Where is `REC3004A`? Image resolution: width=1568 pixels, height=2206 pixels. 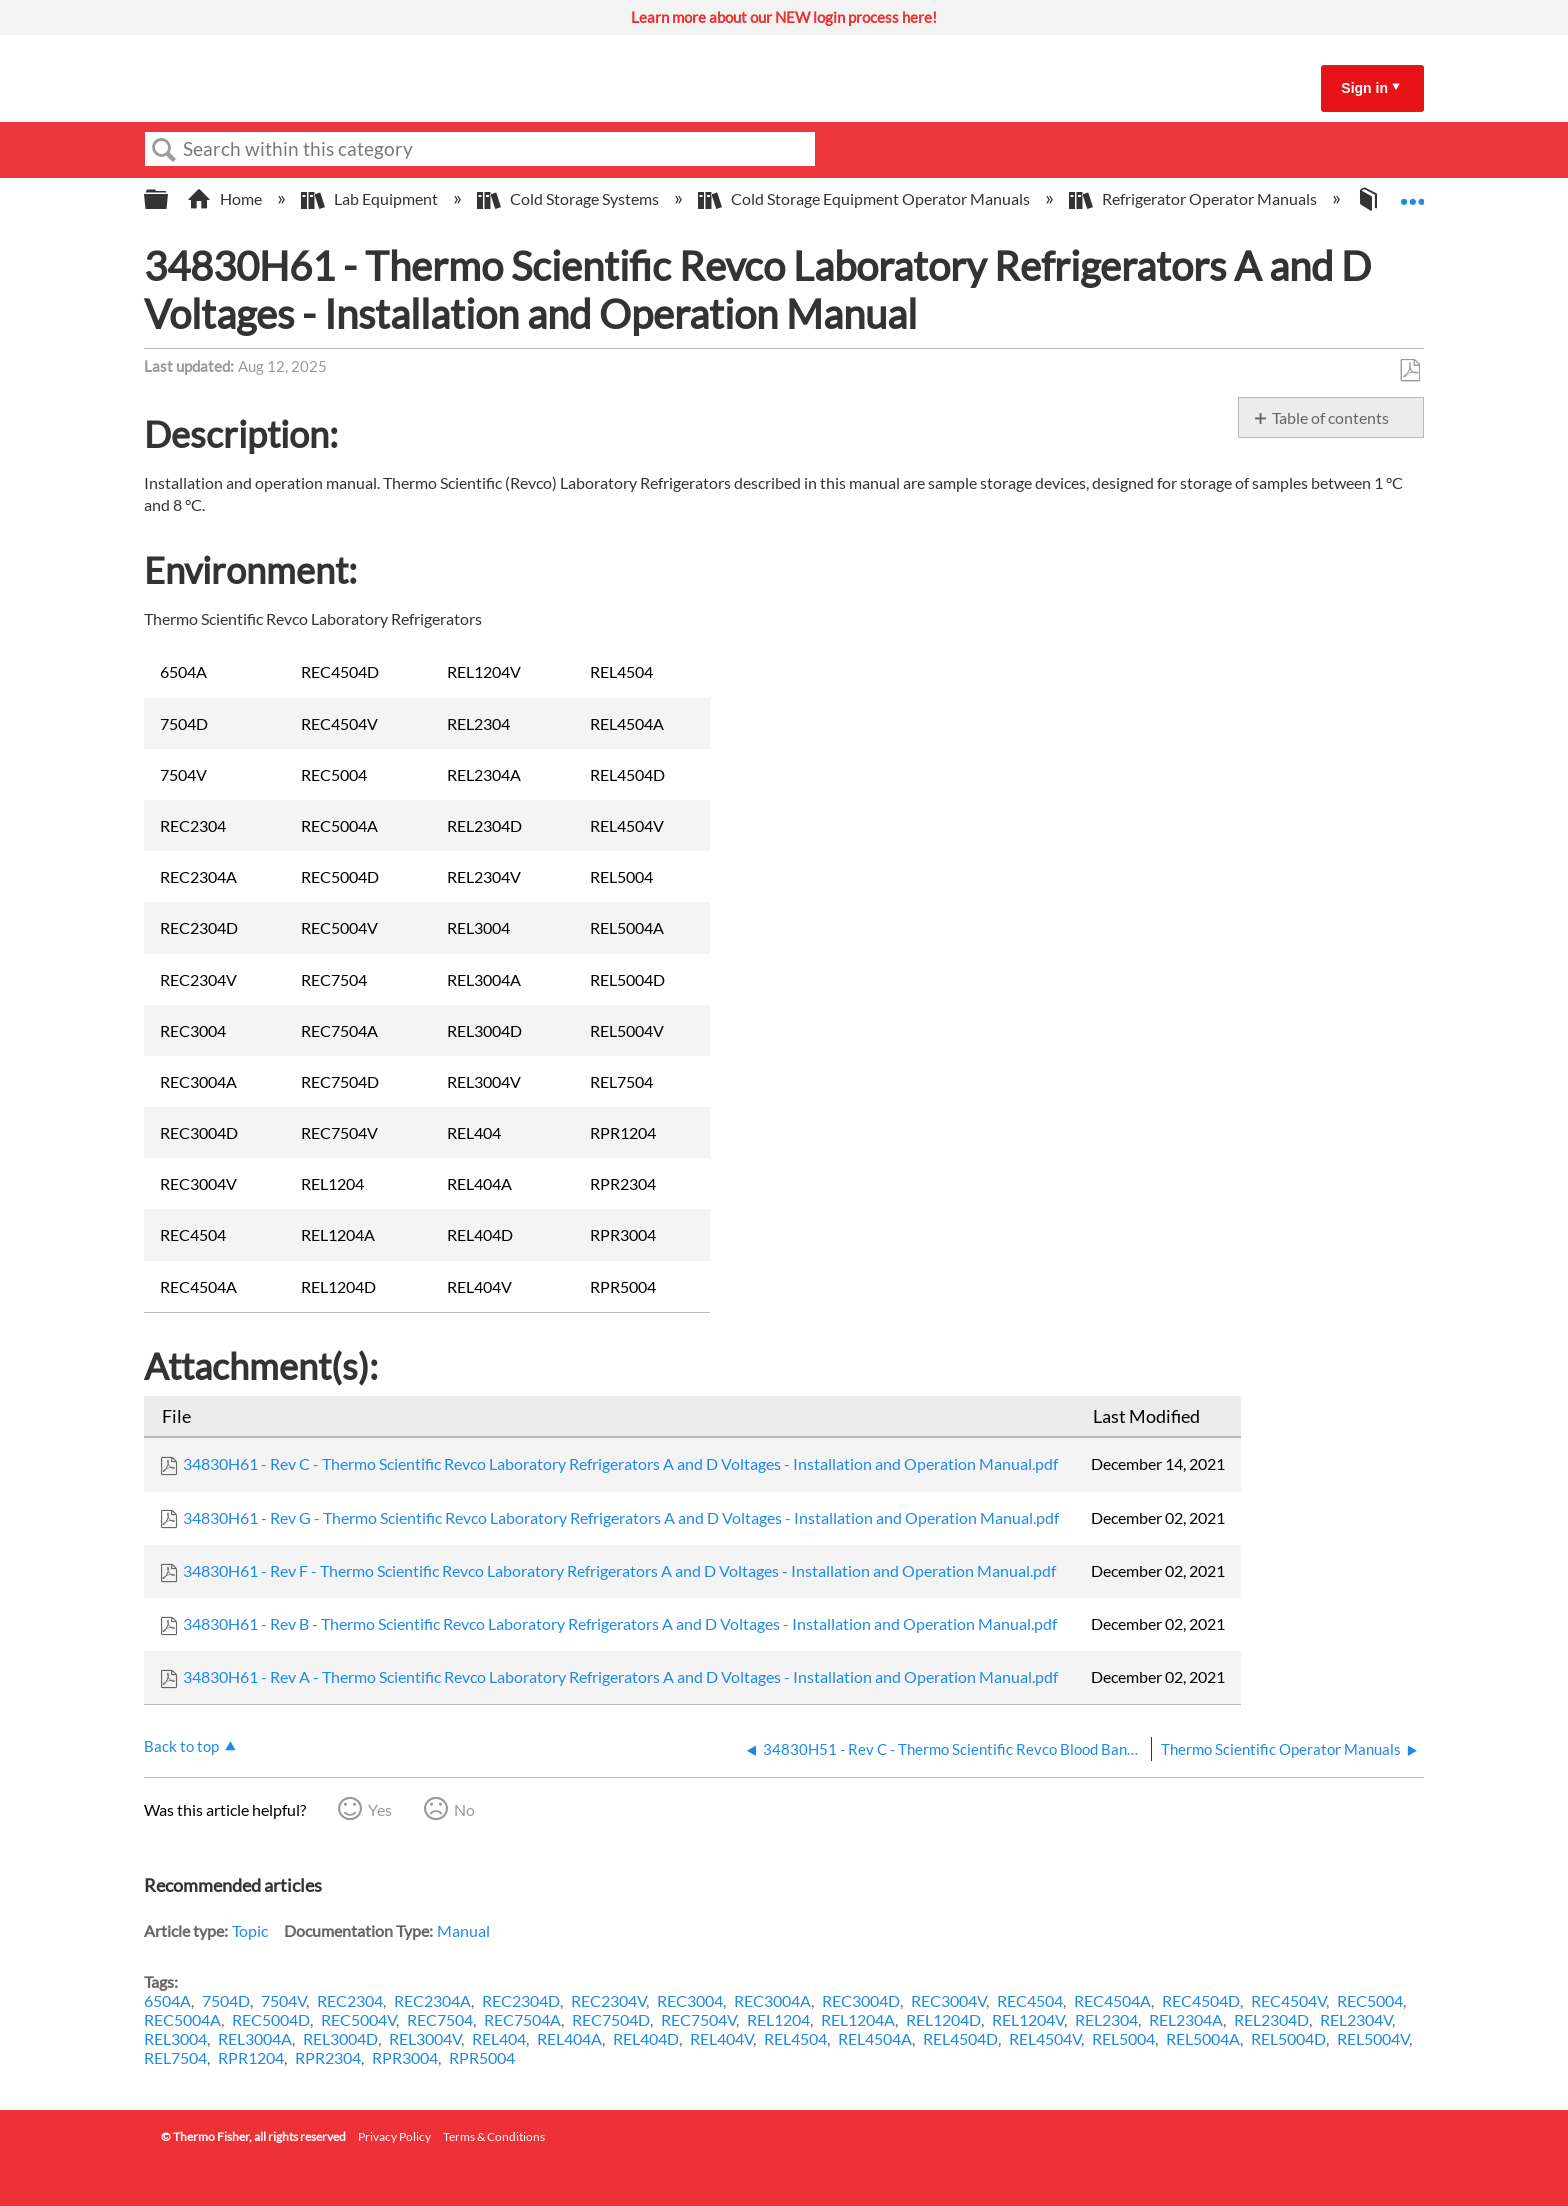 REC3004A is located at coordinates (772, 2000).